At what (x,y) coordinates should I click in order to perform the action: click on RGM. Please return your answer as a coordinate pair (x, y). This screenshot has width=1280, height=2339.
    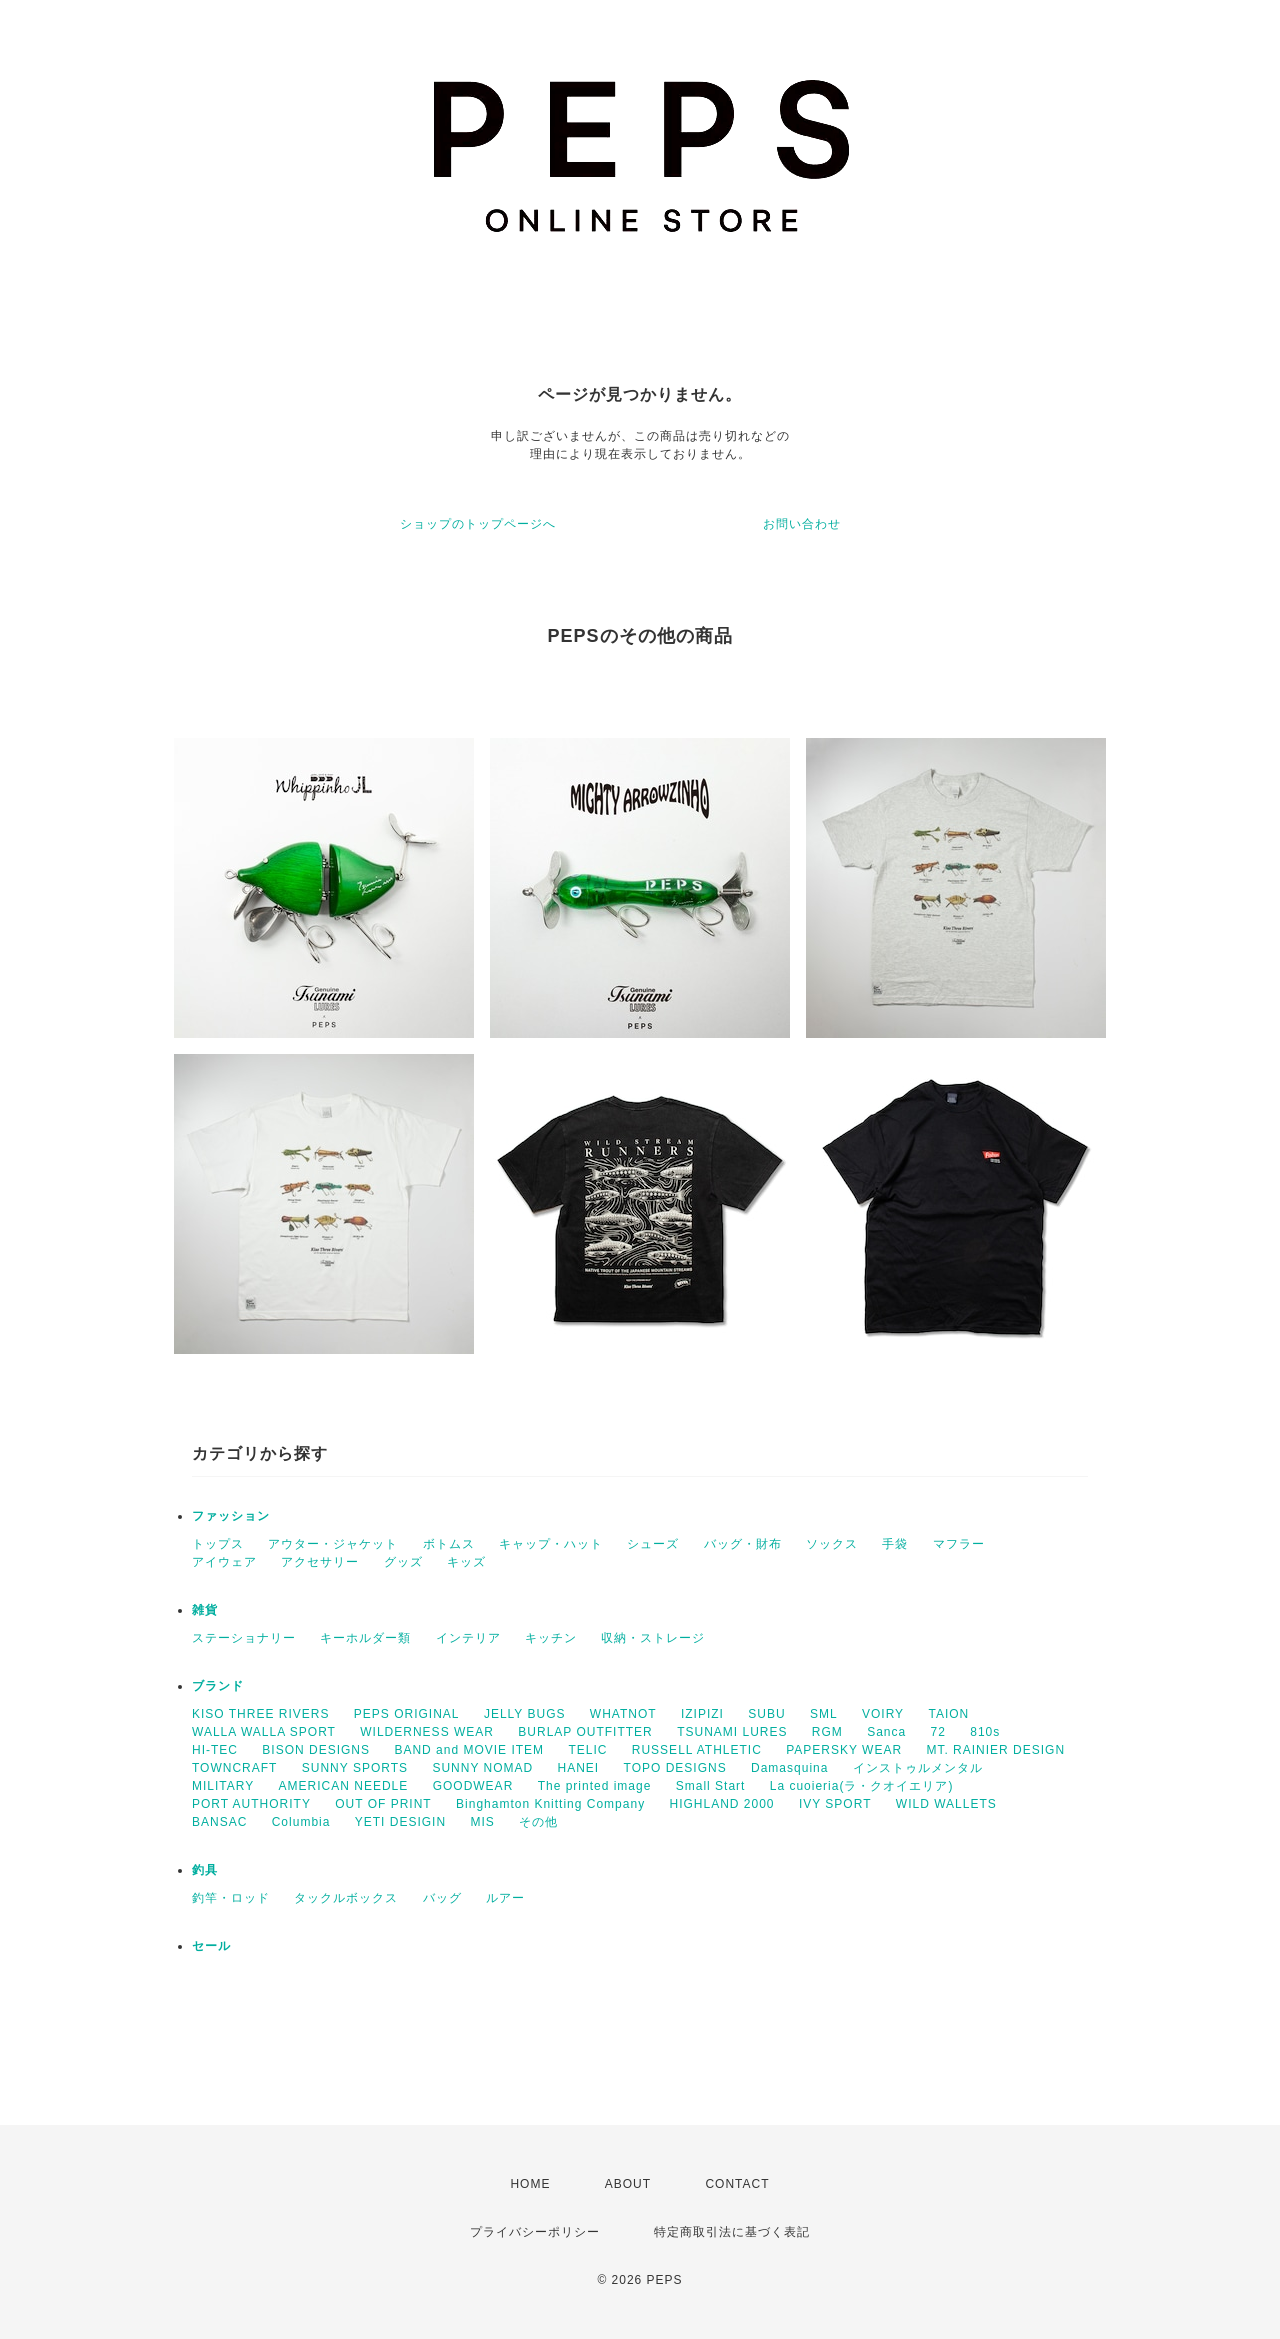
    Looking at the image, I should click on (827, 1732).